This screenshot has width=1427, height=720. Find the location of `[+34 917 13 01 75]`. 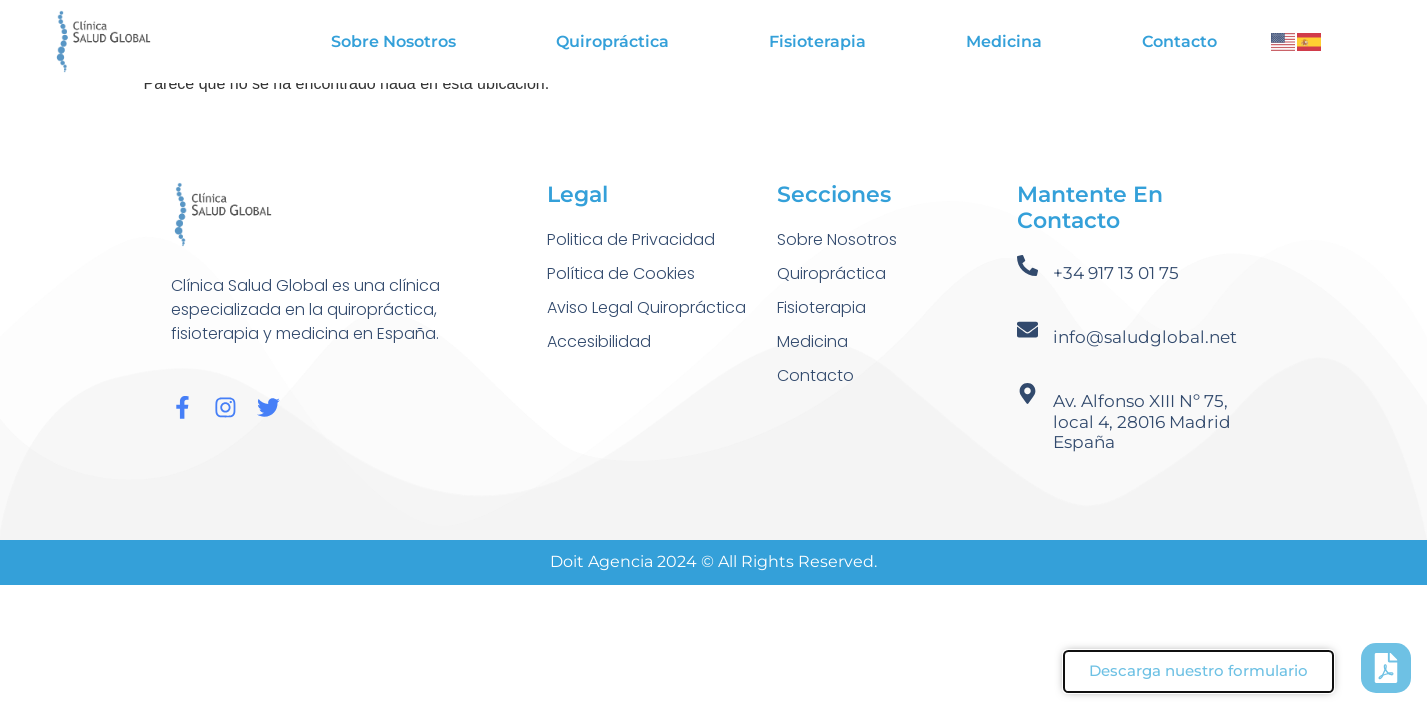

[+34 917 13 01 75] is located at coordinates (1027, 265).